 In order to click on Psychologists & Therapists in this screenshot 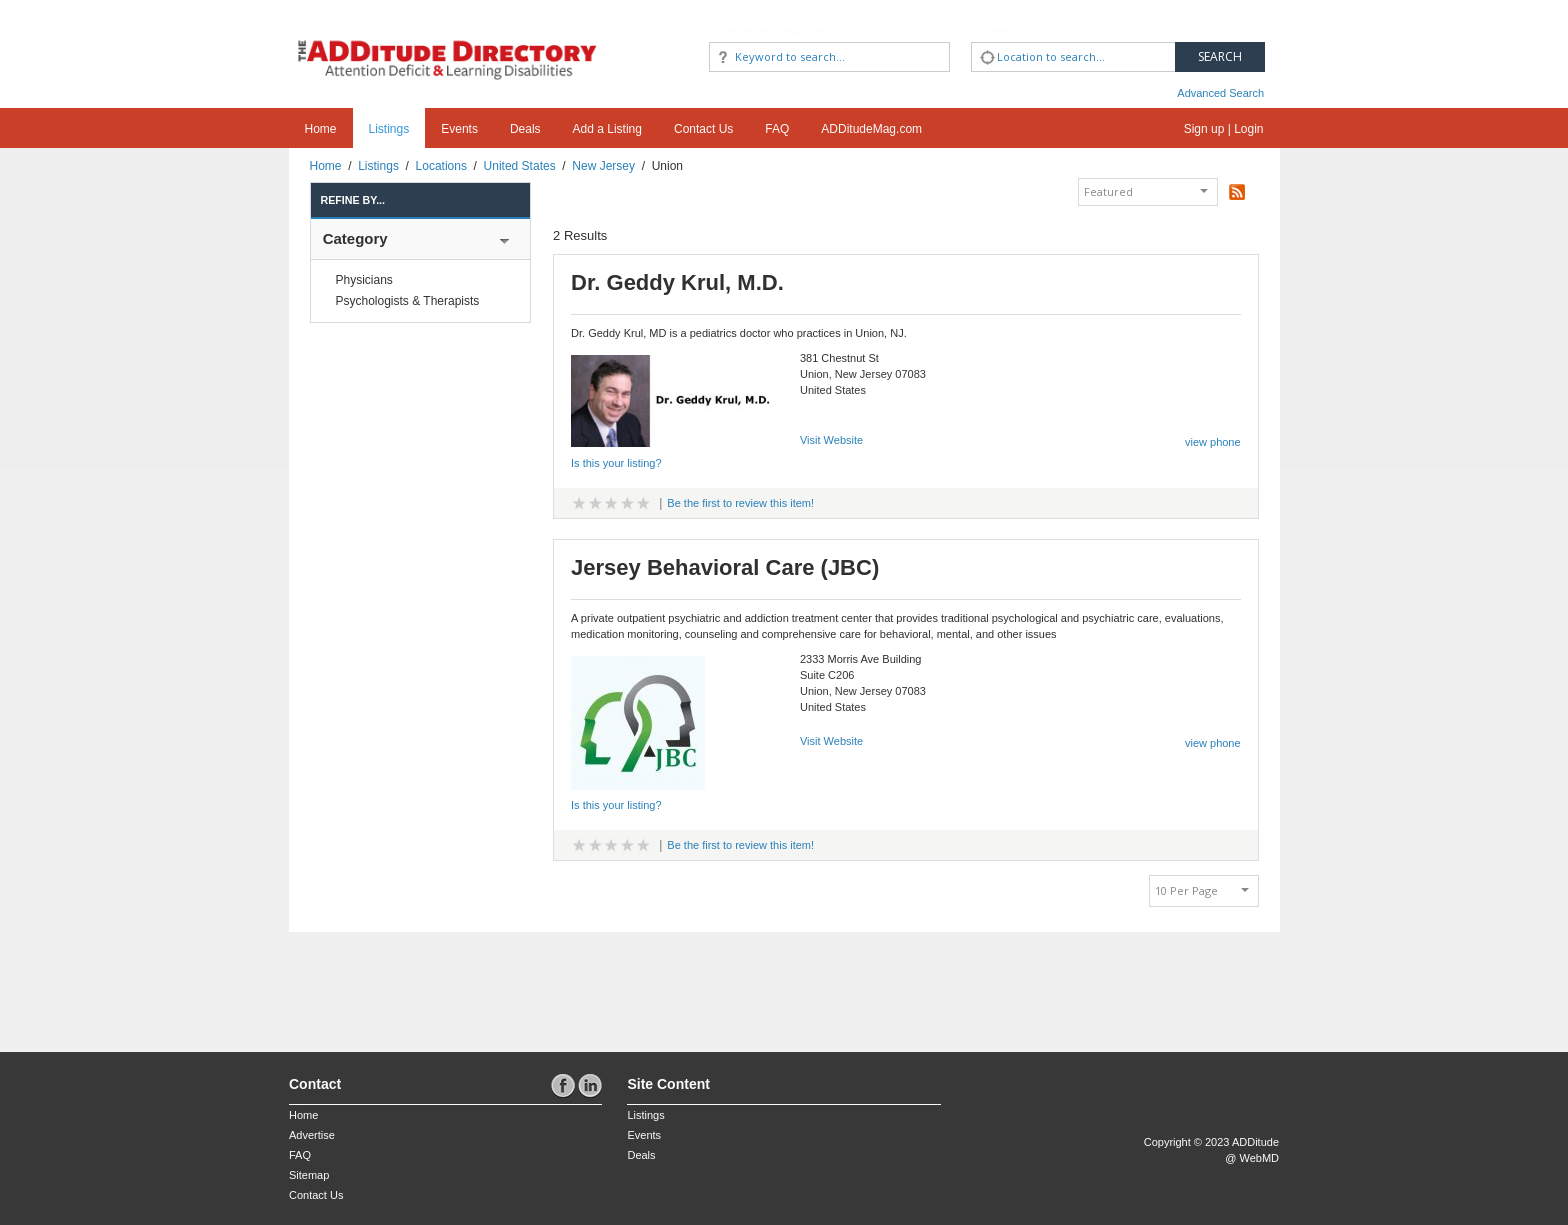, I will do `click(408, 301)`.